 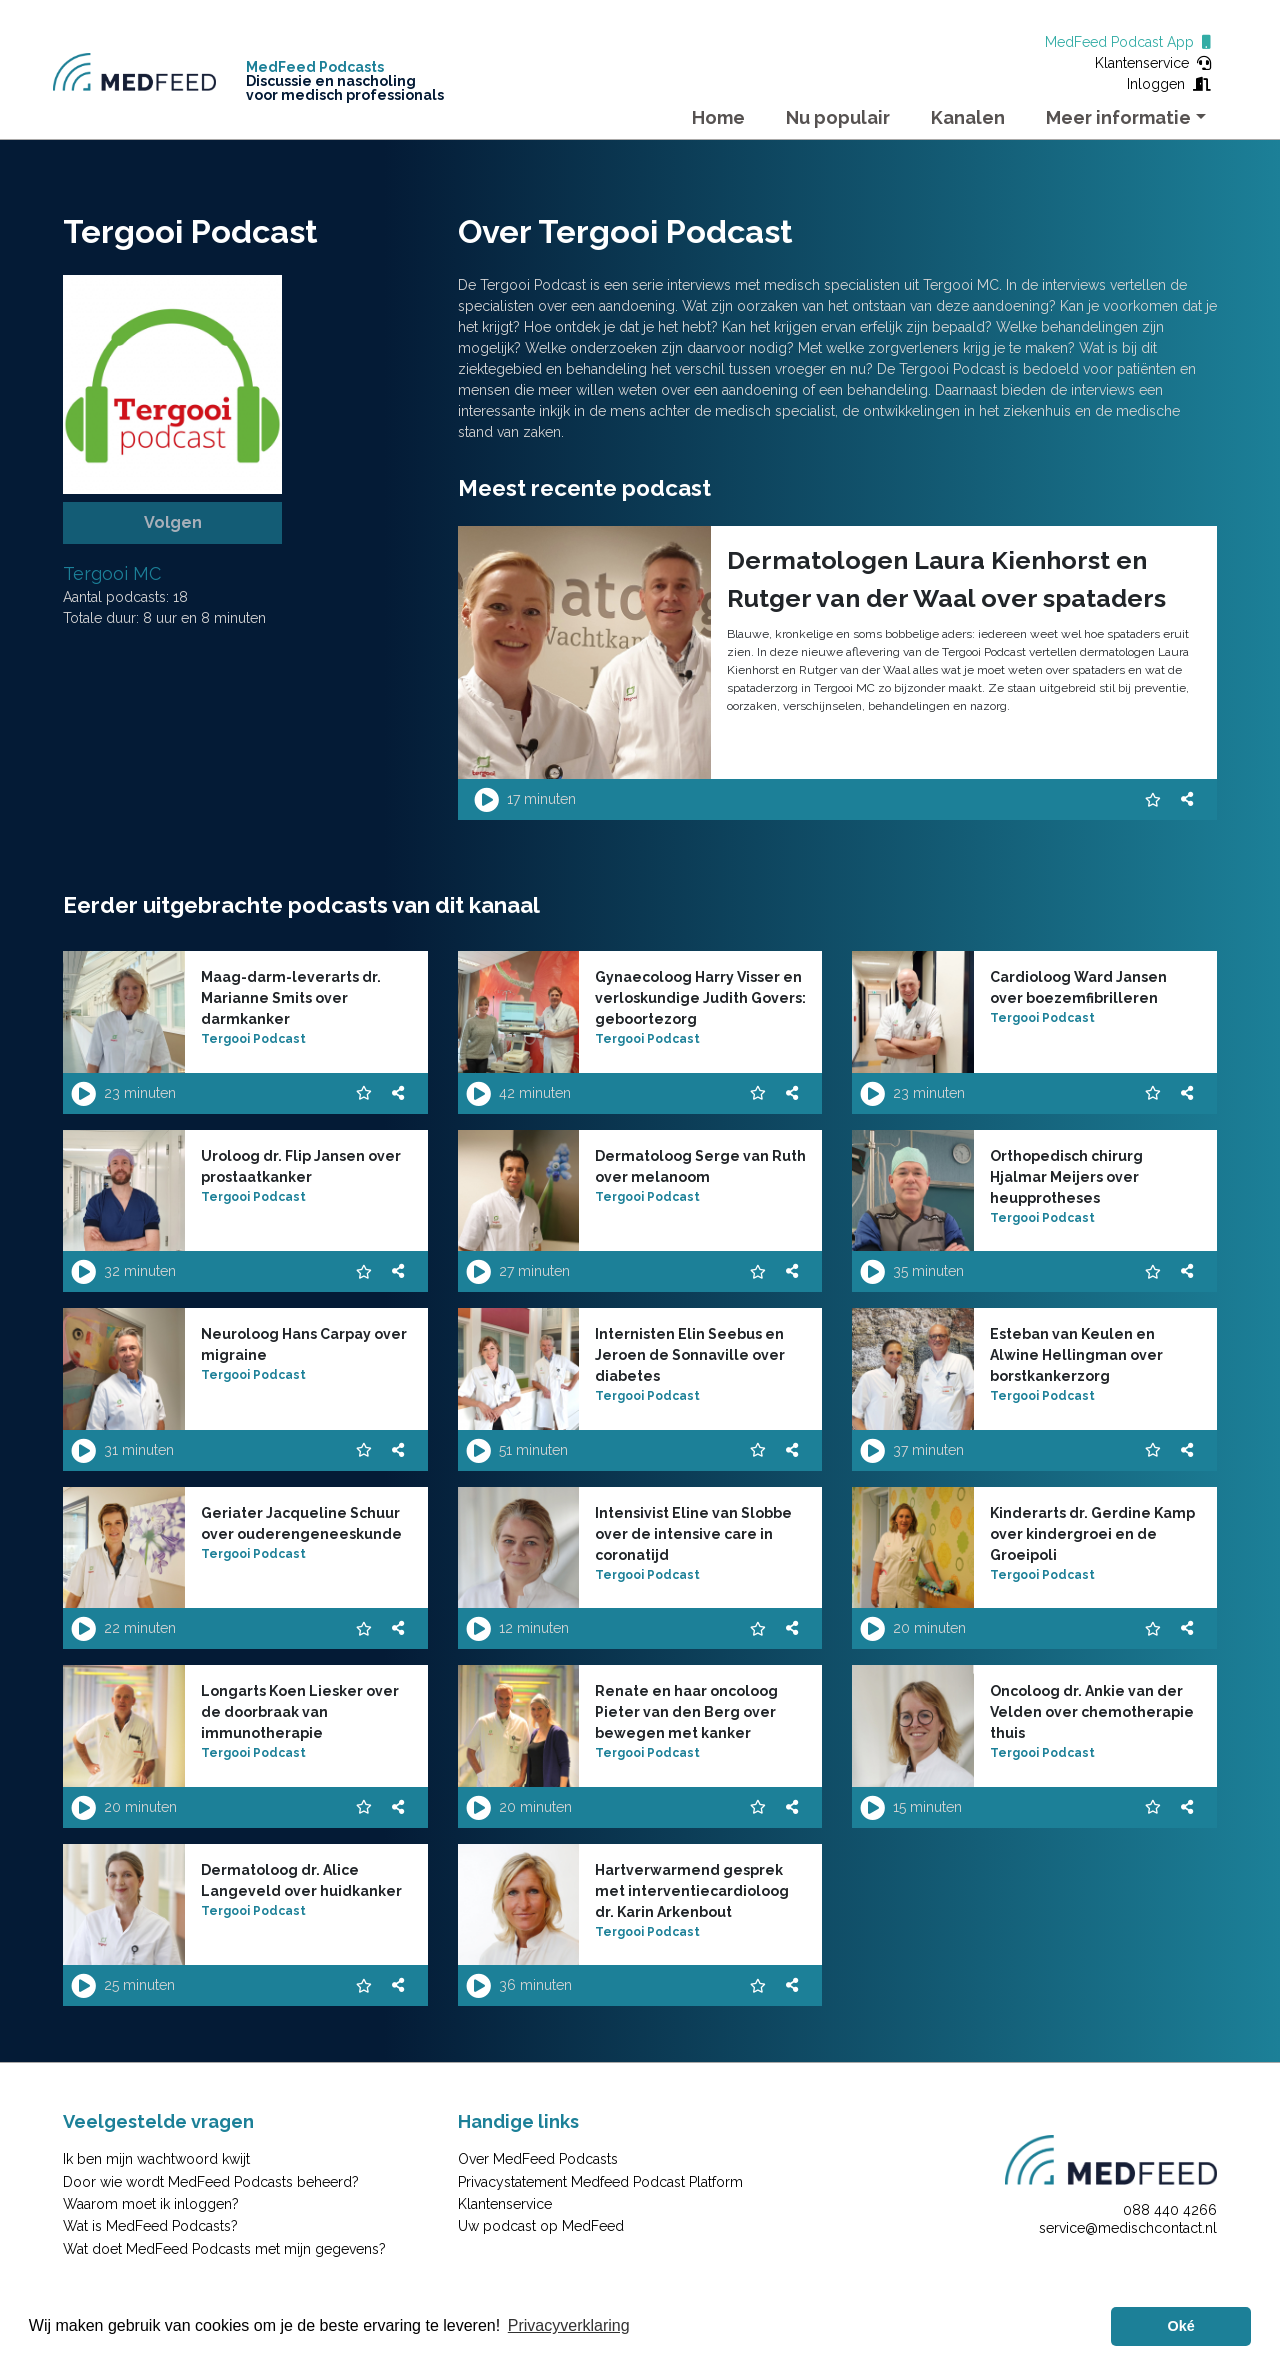 What do you see at coordinates (700, 998) in the screenshot?
I see `Gynaecoloog Harry Visser en verloskundige Judith Govers: geboortezorg` at bounding box center [700, 998].